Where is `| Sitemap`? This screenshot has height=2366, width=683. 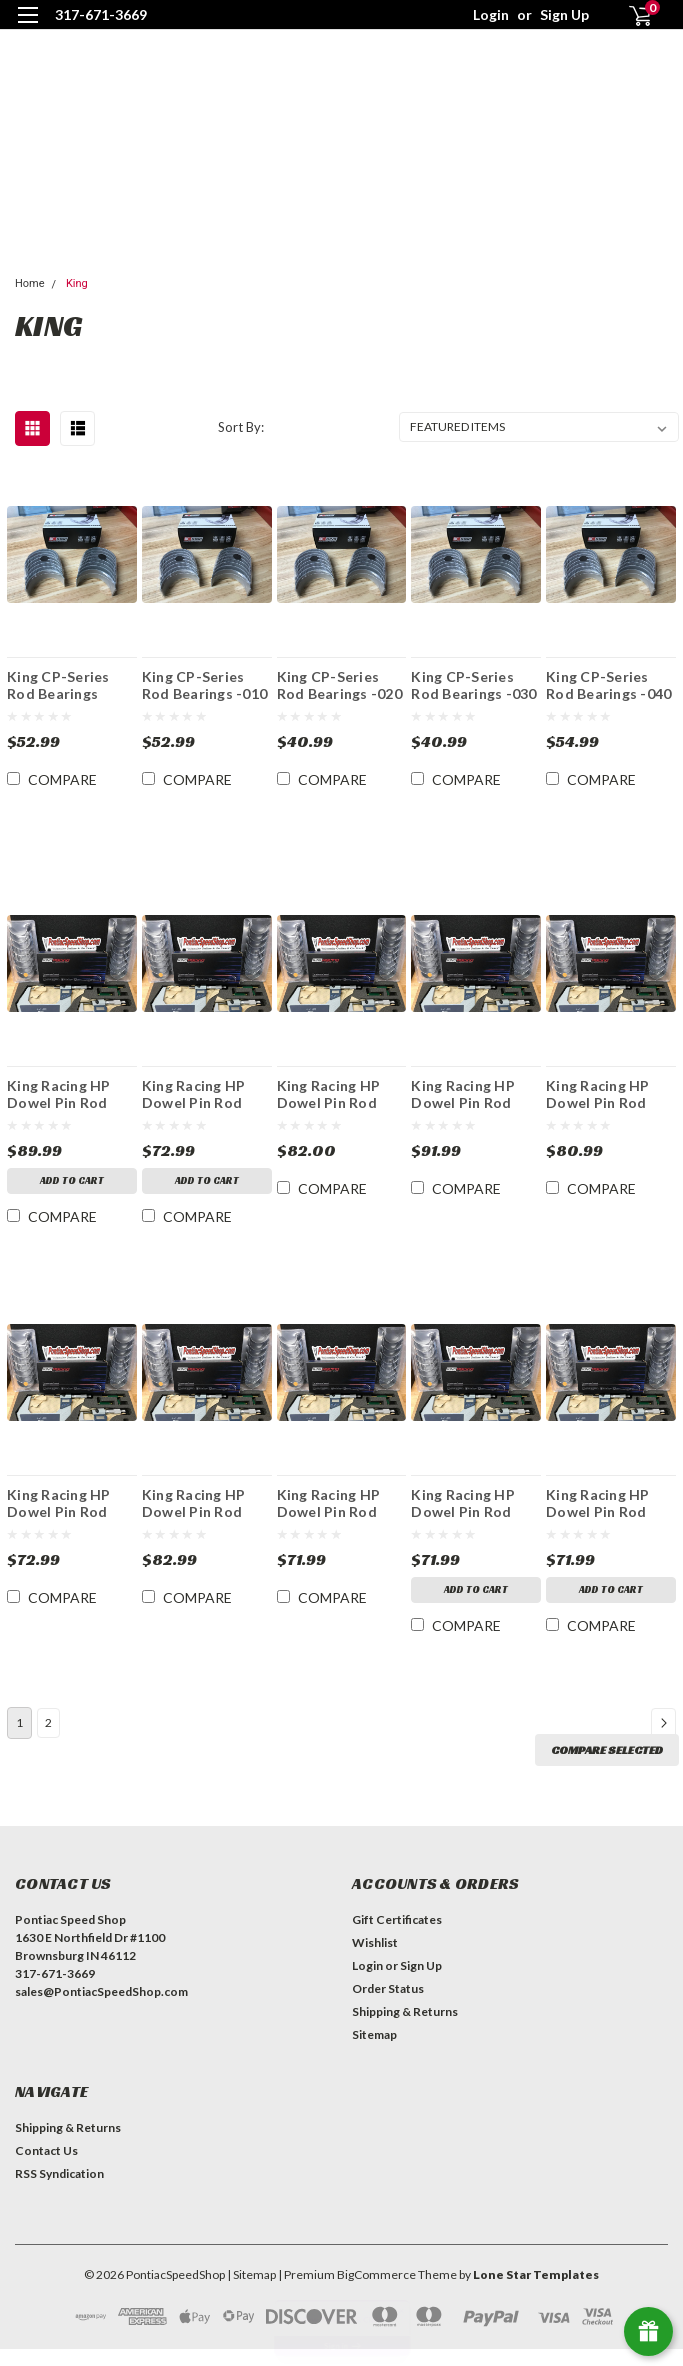
| Sitemap is located at coordinates (251, 2291).